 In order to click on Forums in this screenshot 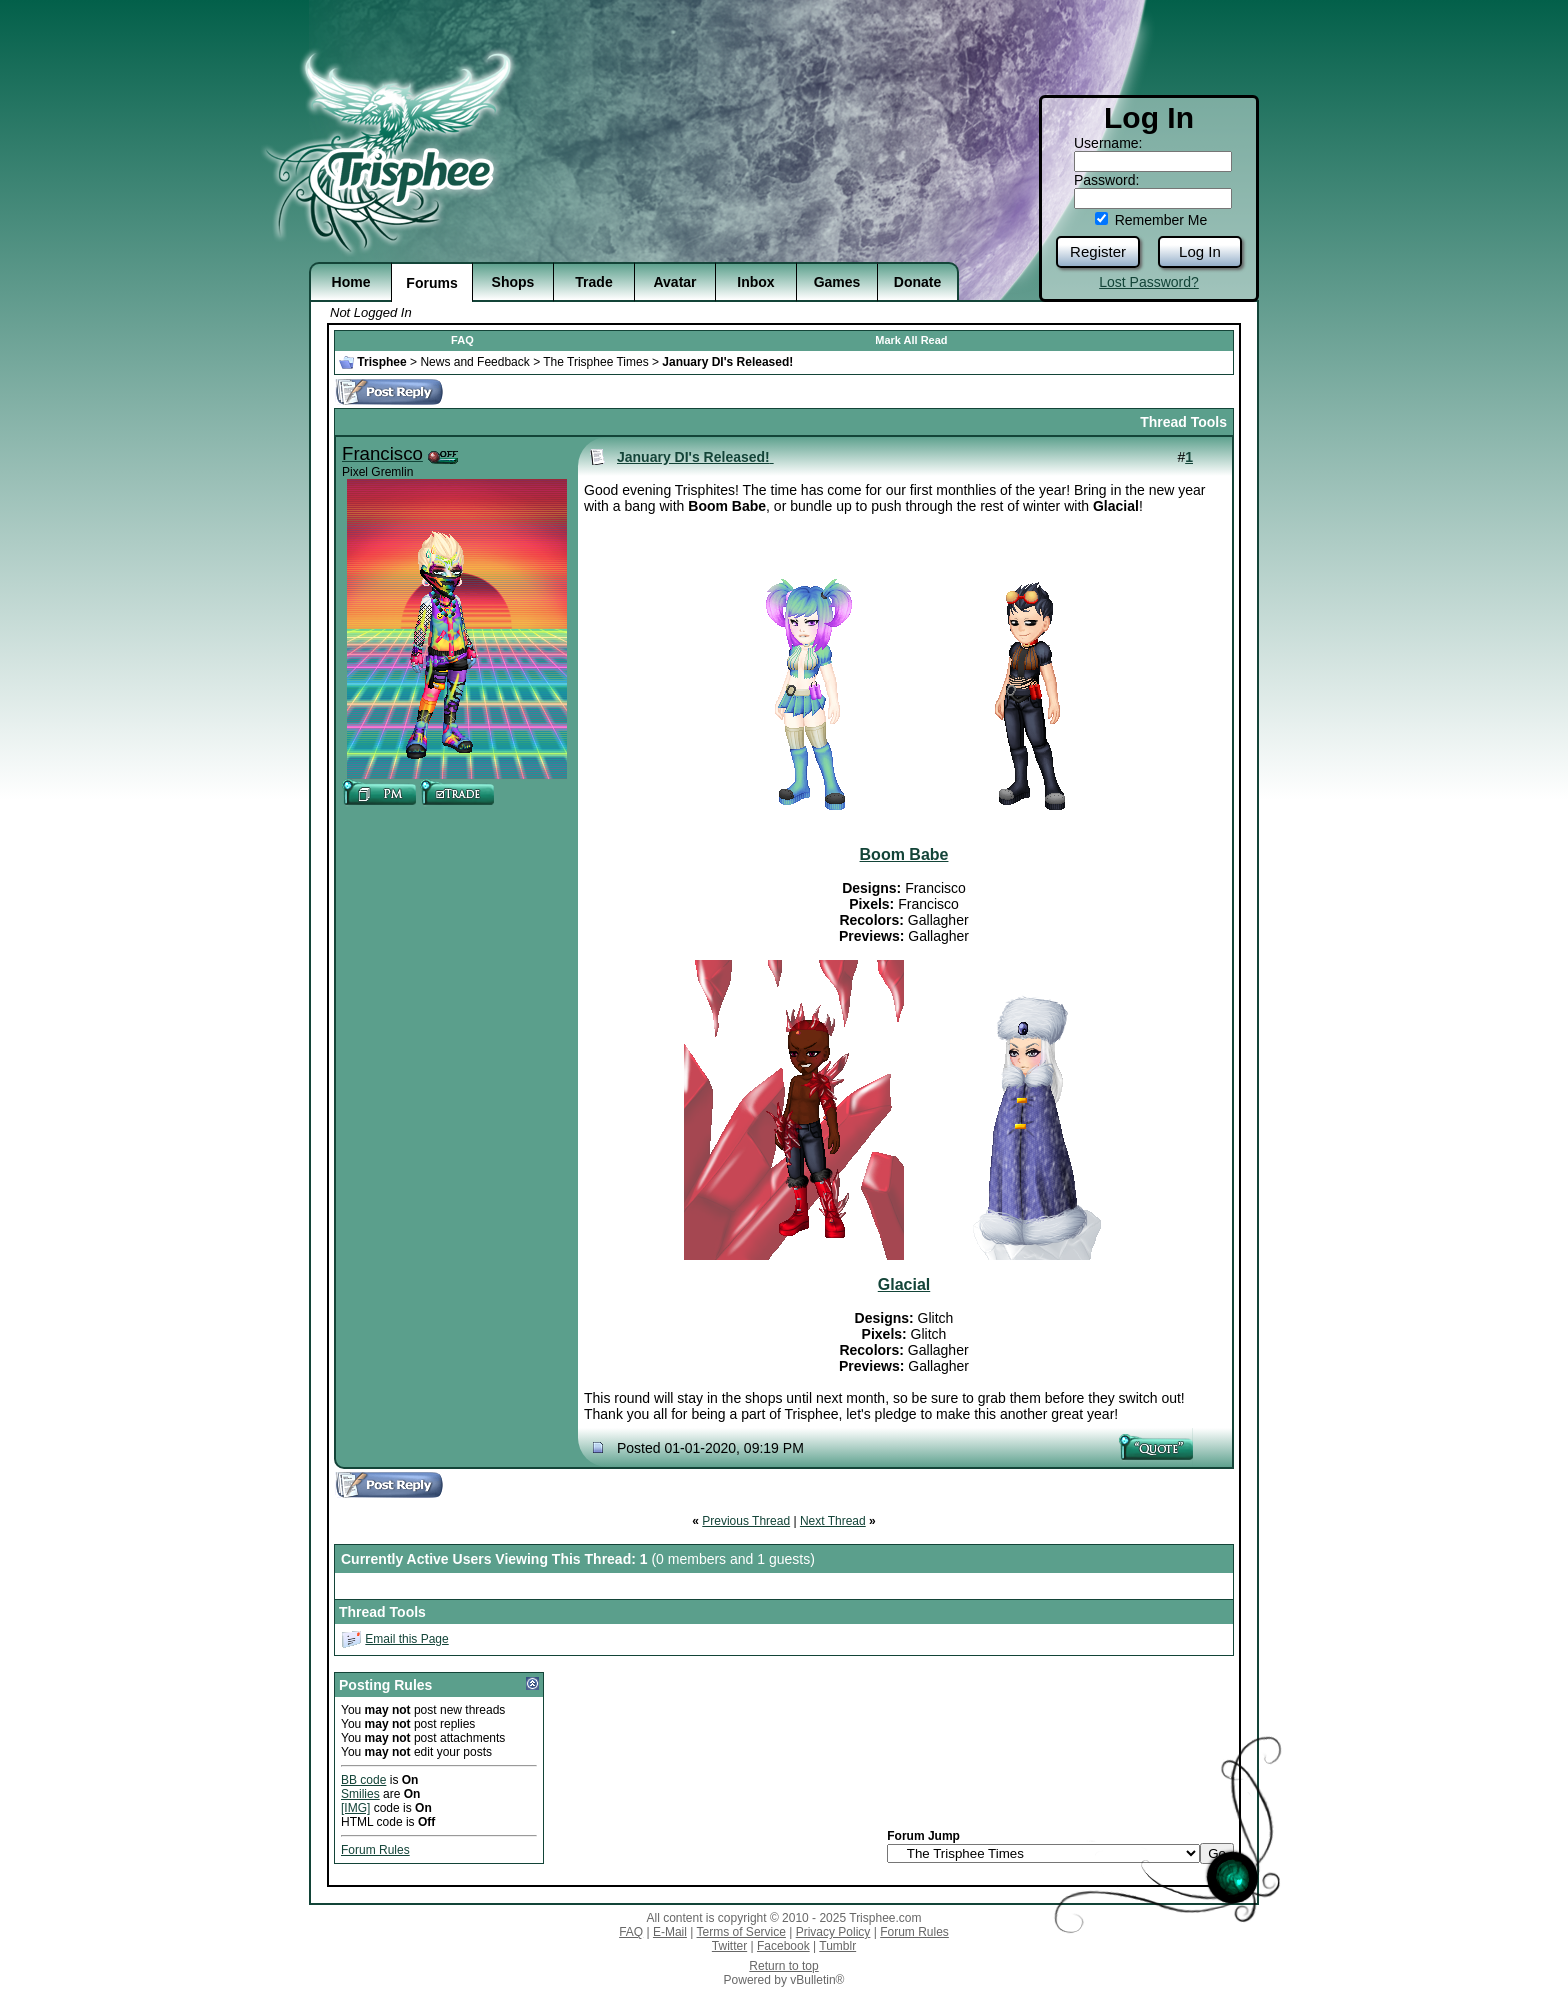, I will do `click(431, 283)`.